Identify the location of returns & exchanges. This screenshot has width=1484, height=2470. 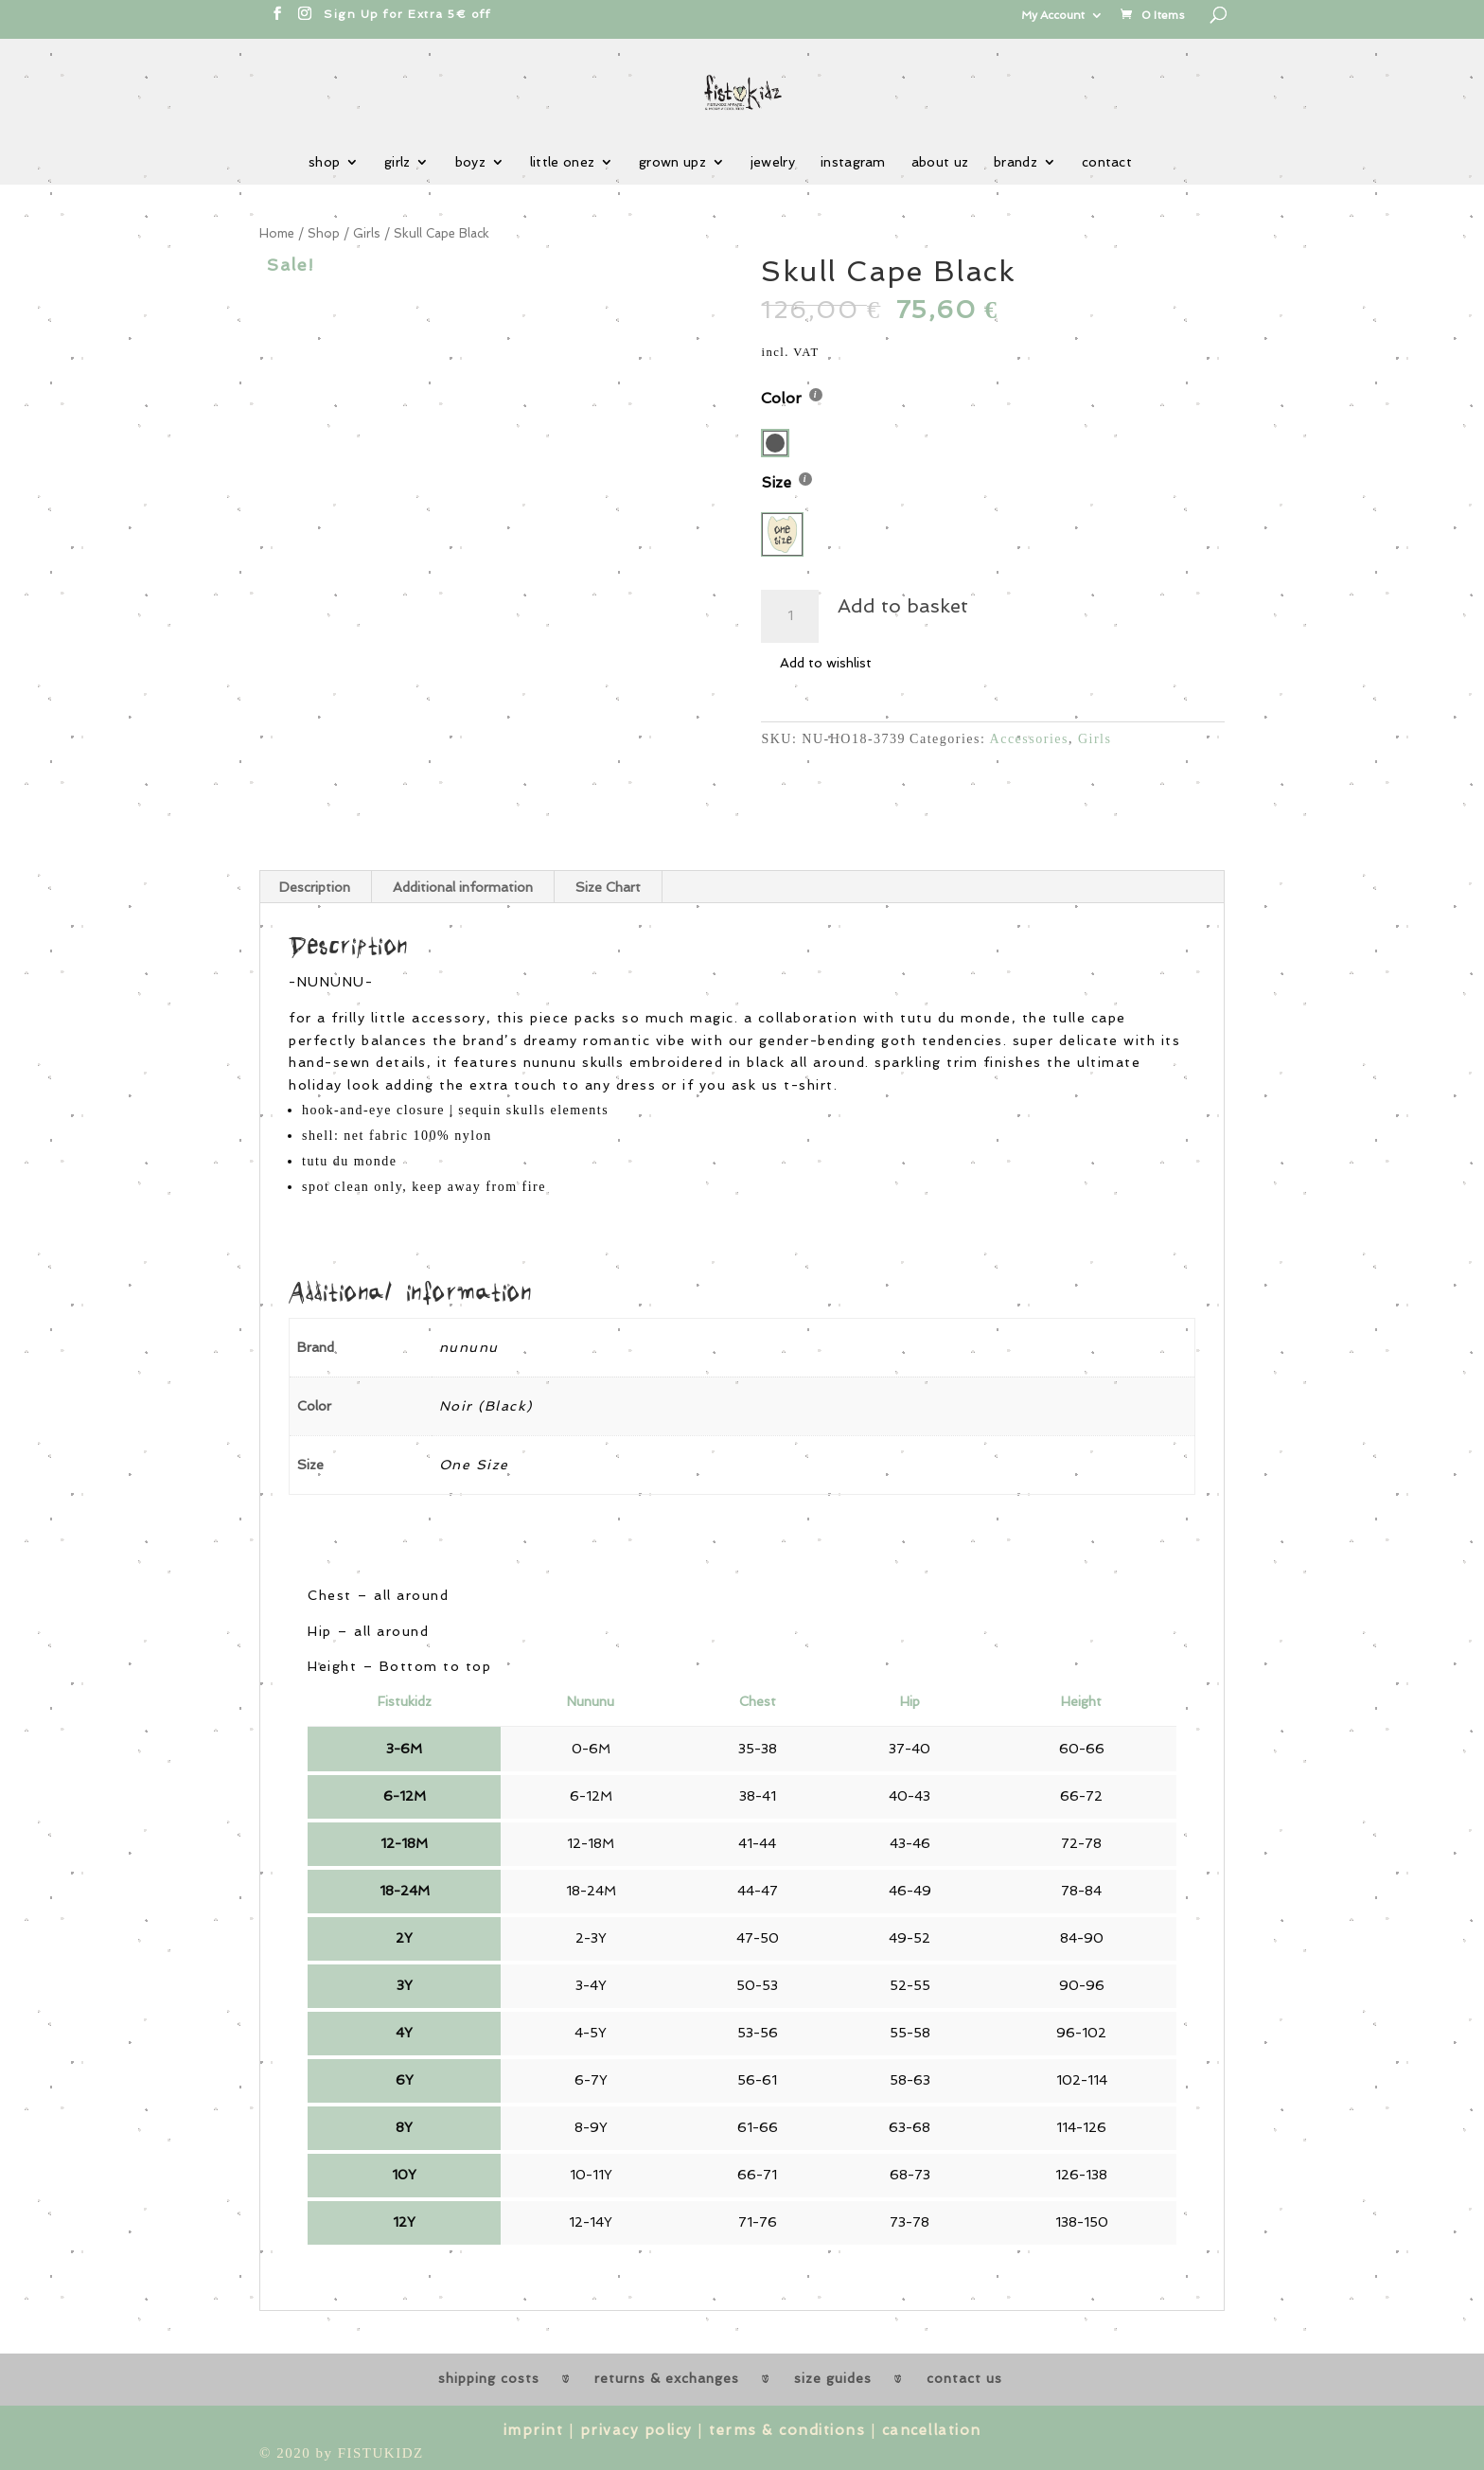
(666, 2378).